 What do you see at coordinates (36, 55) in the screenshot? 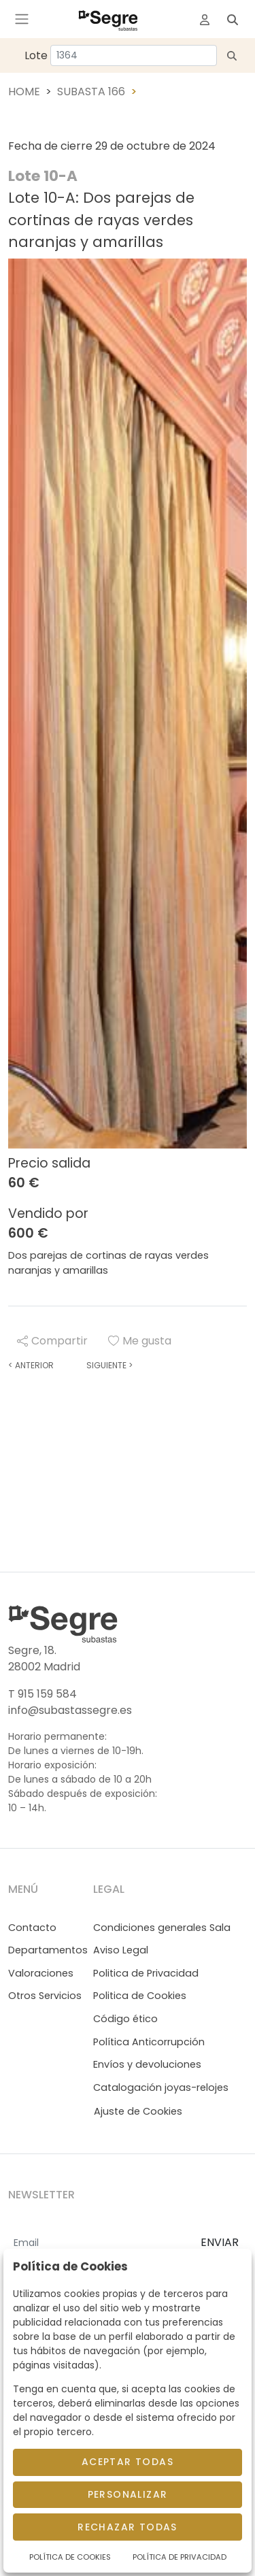
I see `Lote` at bounding box center [36, 55].